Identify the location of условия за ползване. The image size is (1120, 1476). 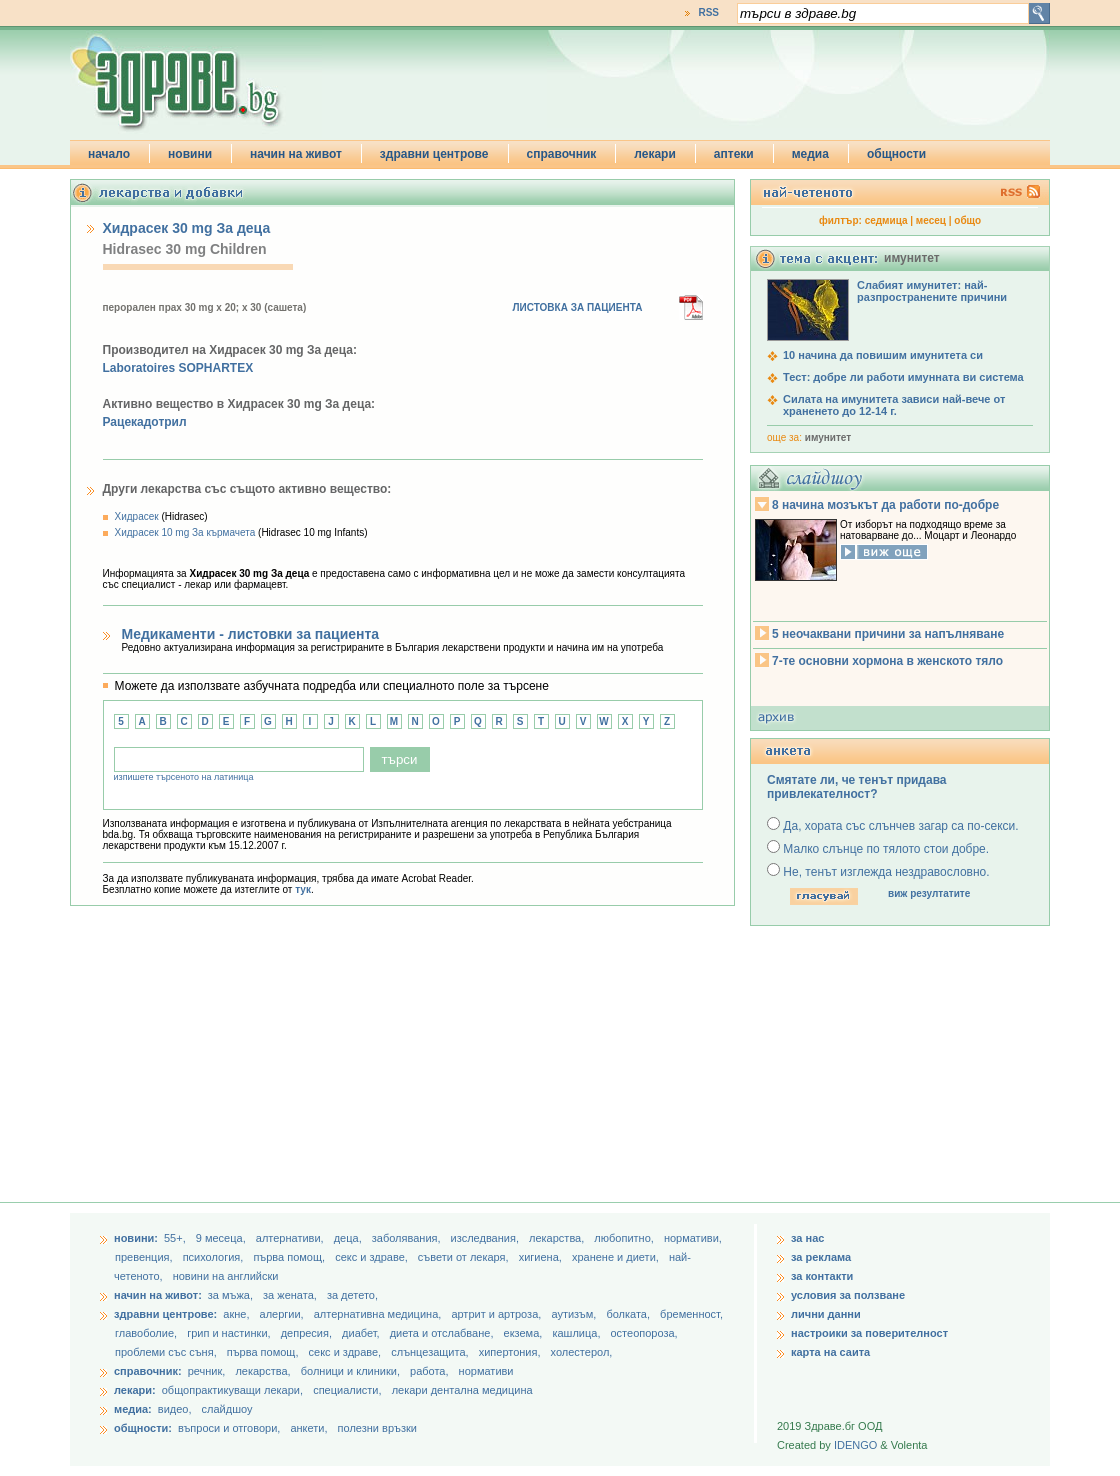
(848, 1295).